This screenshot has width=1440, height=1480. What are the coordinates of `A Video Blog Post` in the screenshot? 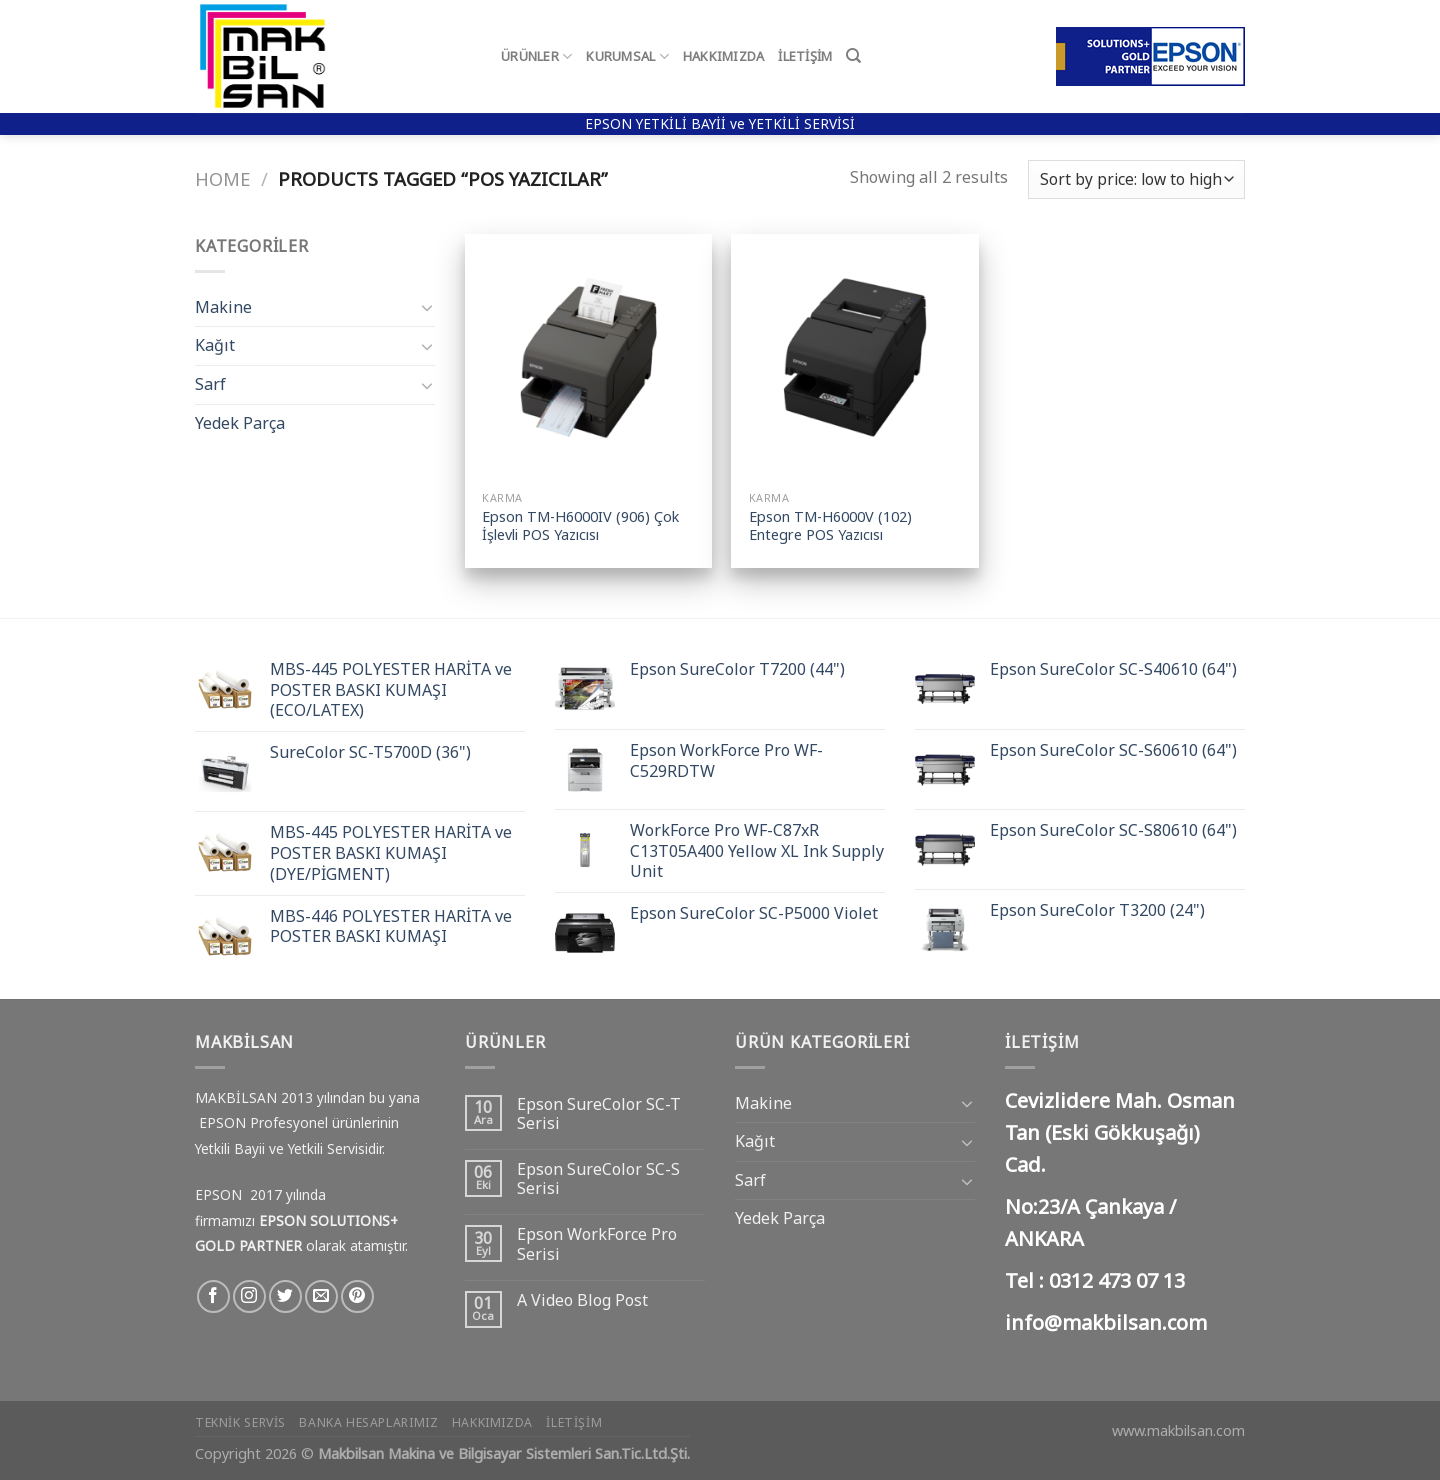 It's located at (582, 1300).